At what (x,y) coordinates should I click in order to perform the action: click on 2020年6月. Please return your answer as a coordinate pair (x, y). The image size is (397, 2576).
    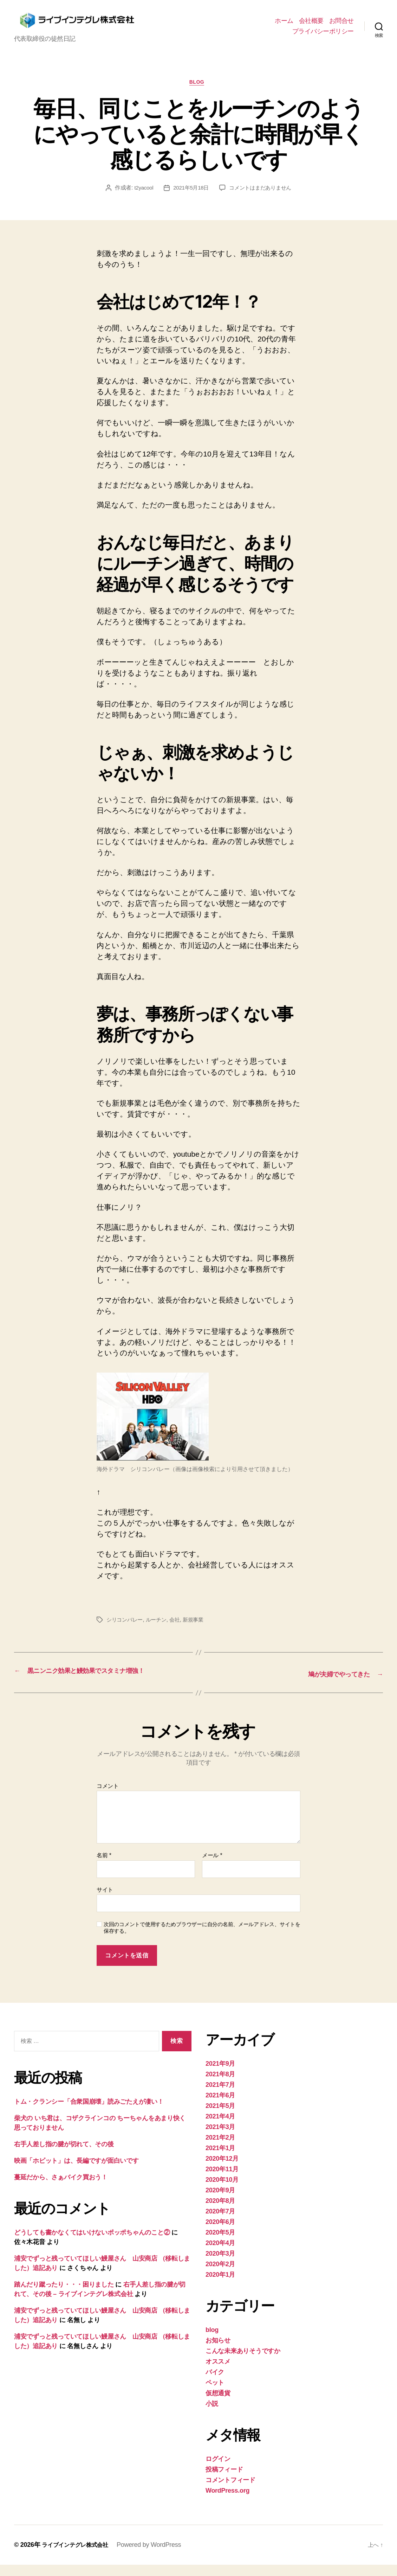
    Looking at the image, I should click on (220, 2233).